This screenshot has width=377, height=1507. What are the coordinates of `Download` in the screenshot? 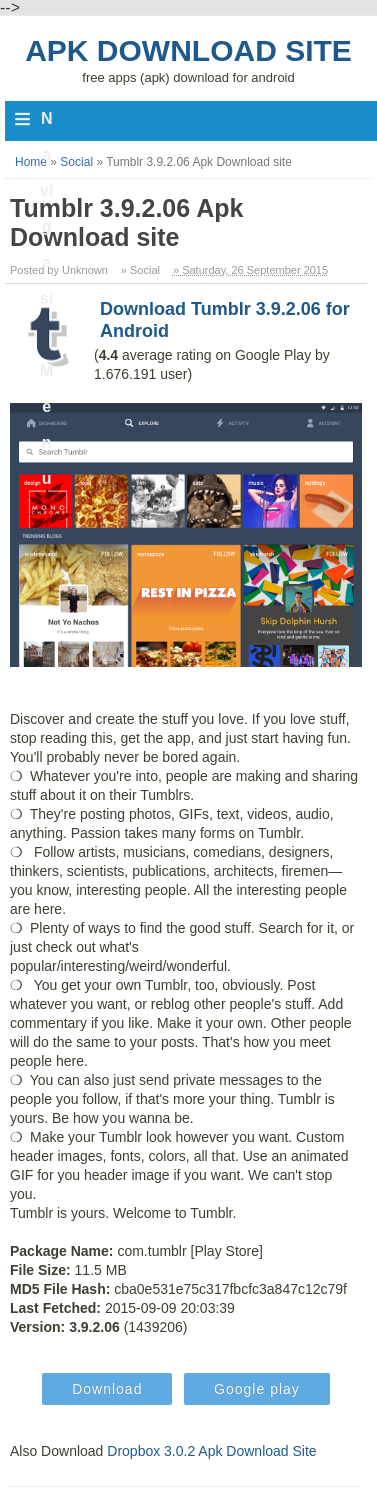 It's located at (107, 1389).